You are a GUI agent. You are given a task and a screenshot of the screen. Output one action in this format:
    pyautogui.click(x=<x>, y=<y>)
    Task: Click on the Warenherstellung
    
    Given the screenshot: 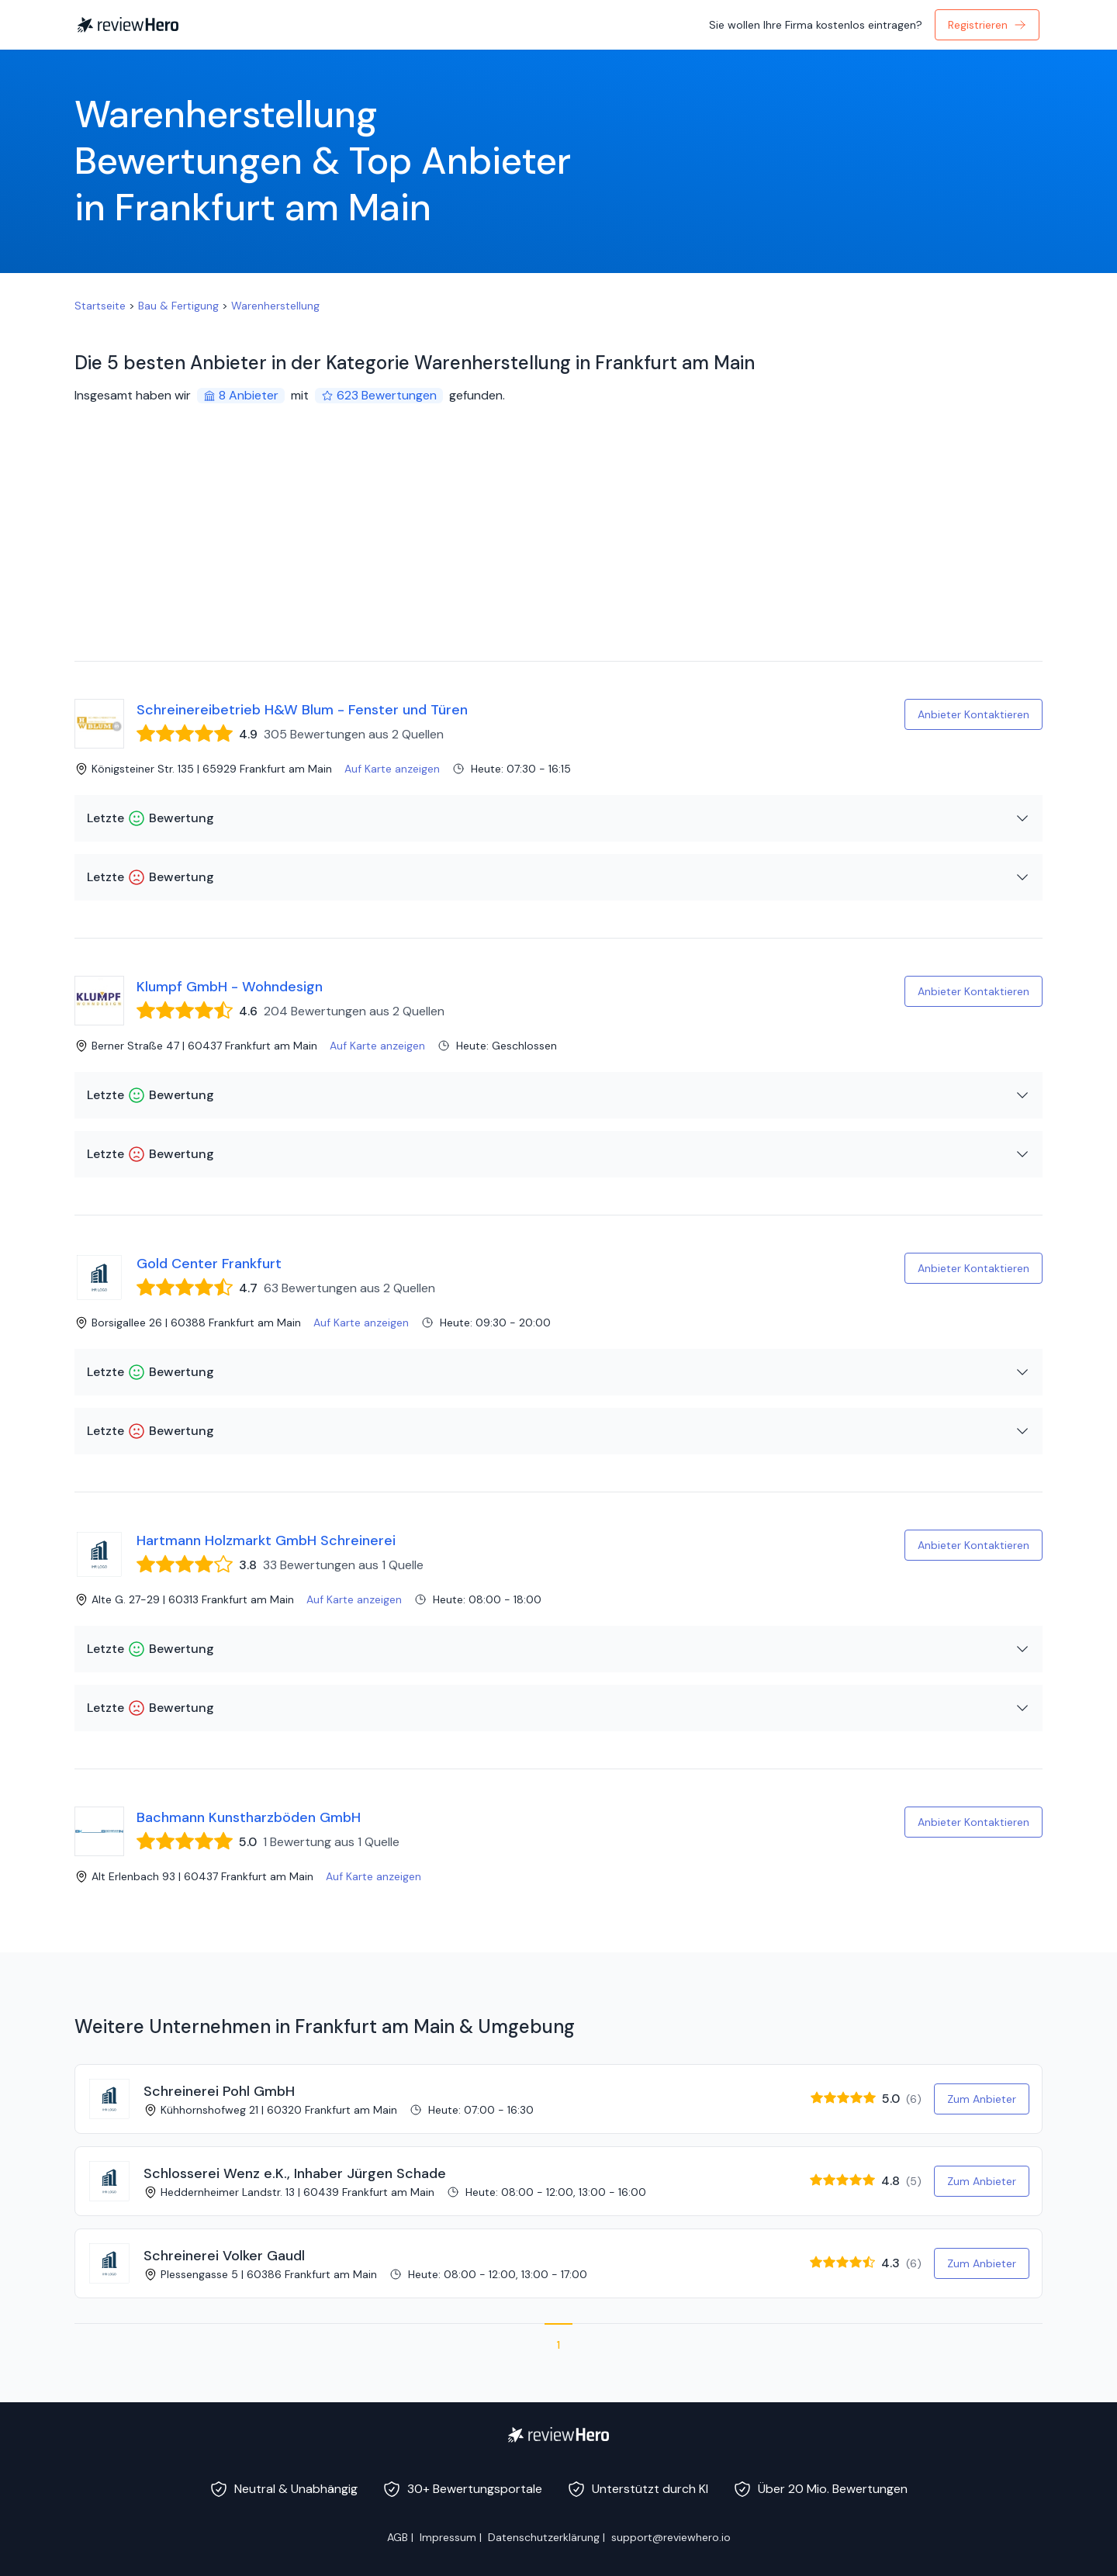 What is the action you would take?
    pyautogui.click(x=275, y=306)
    